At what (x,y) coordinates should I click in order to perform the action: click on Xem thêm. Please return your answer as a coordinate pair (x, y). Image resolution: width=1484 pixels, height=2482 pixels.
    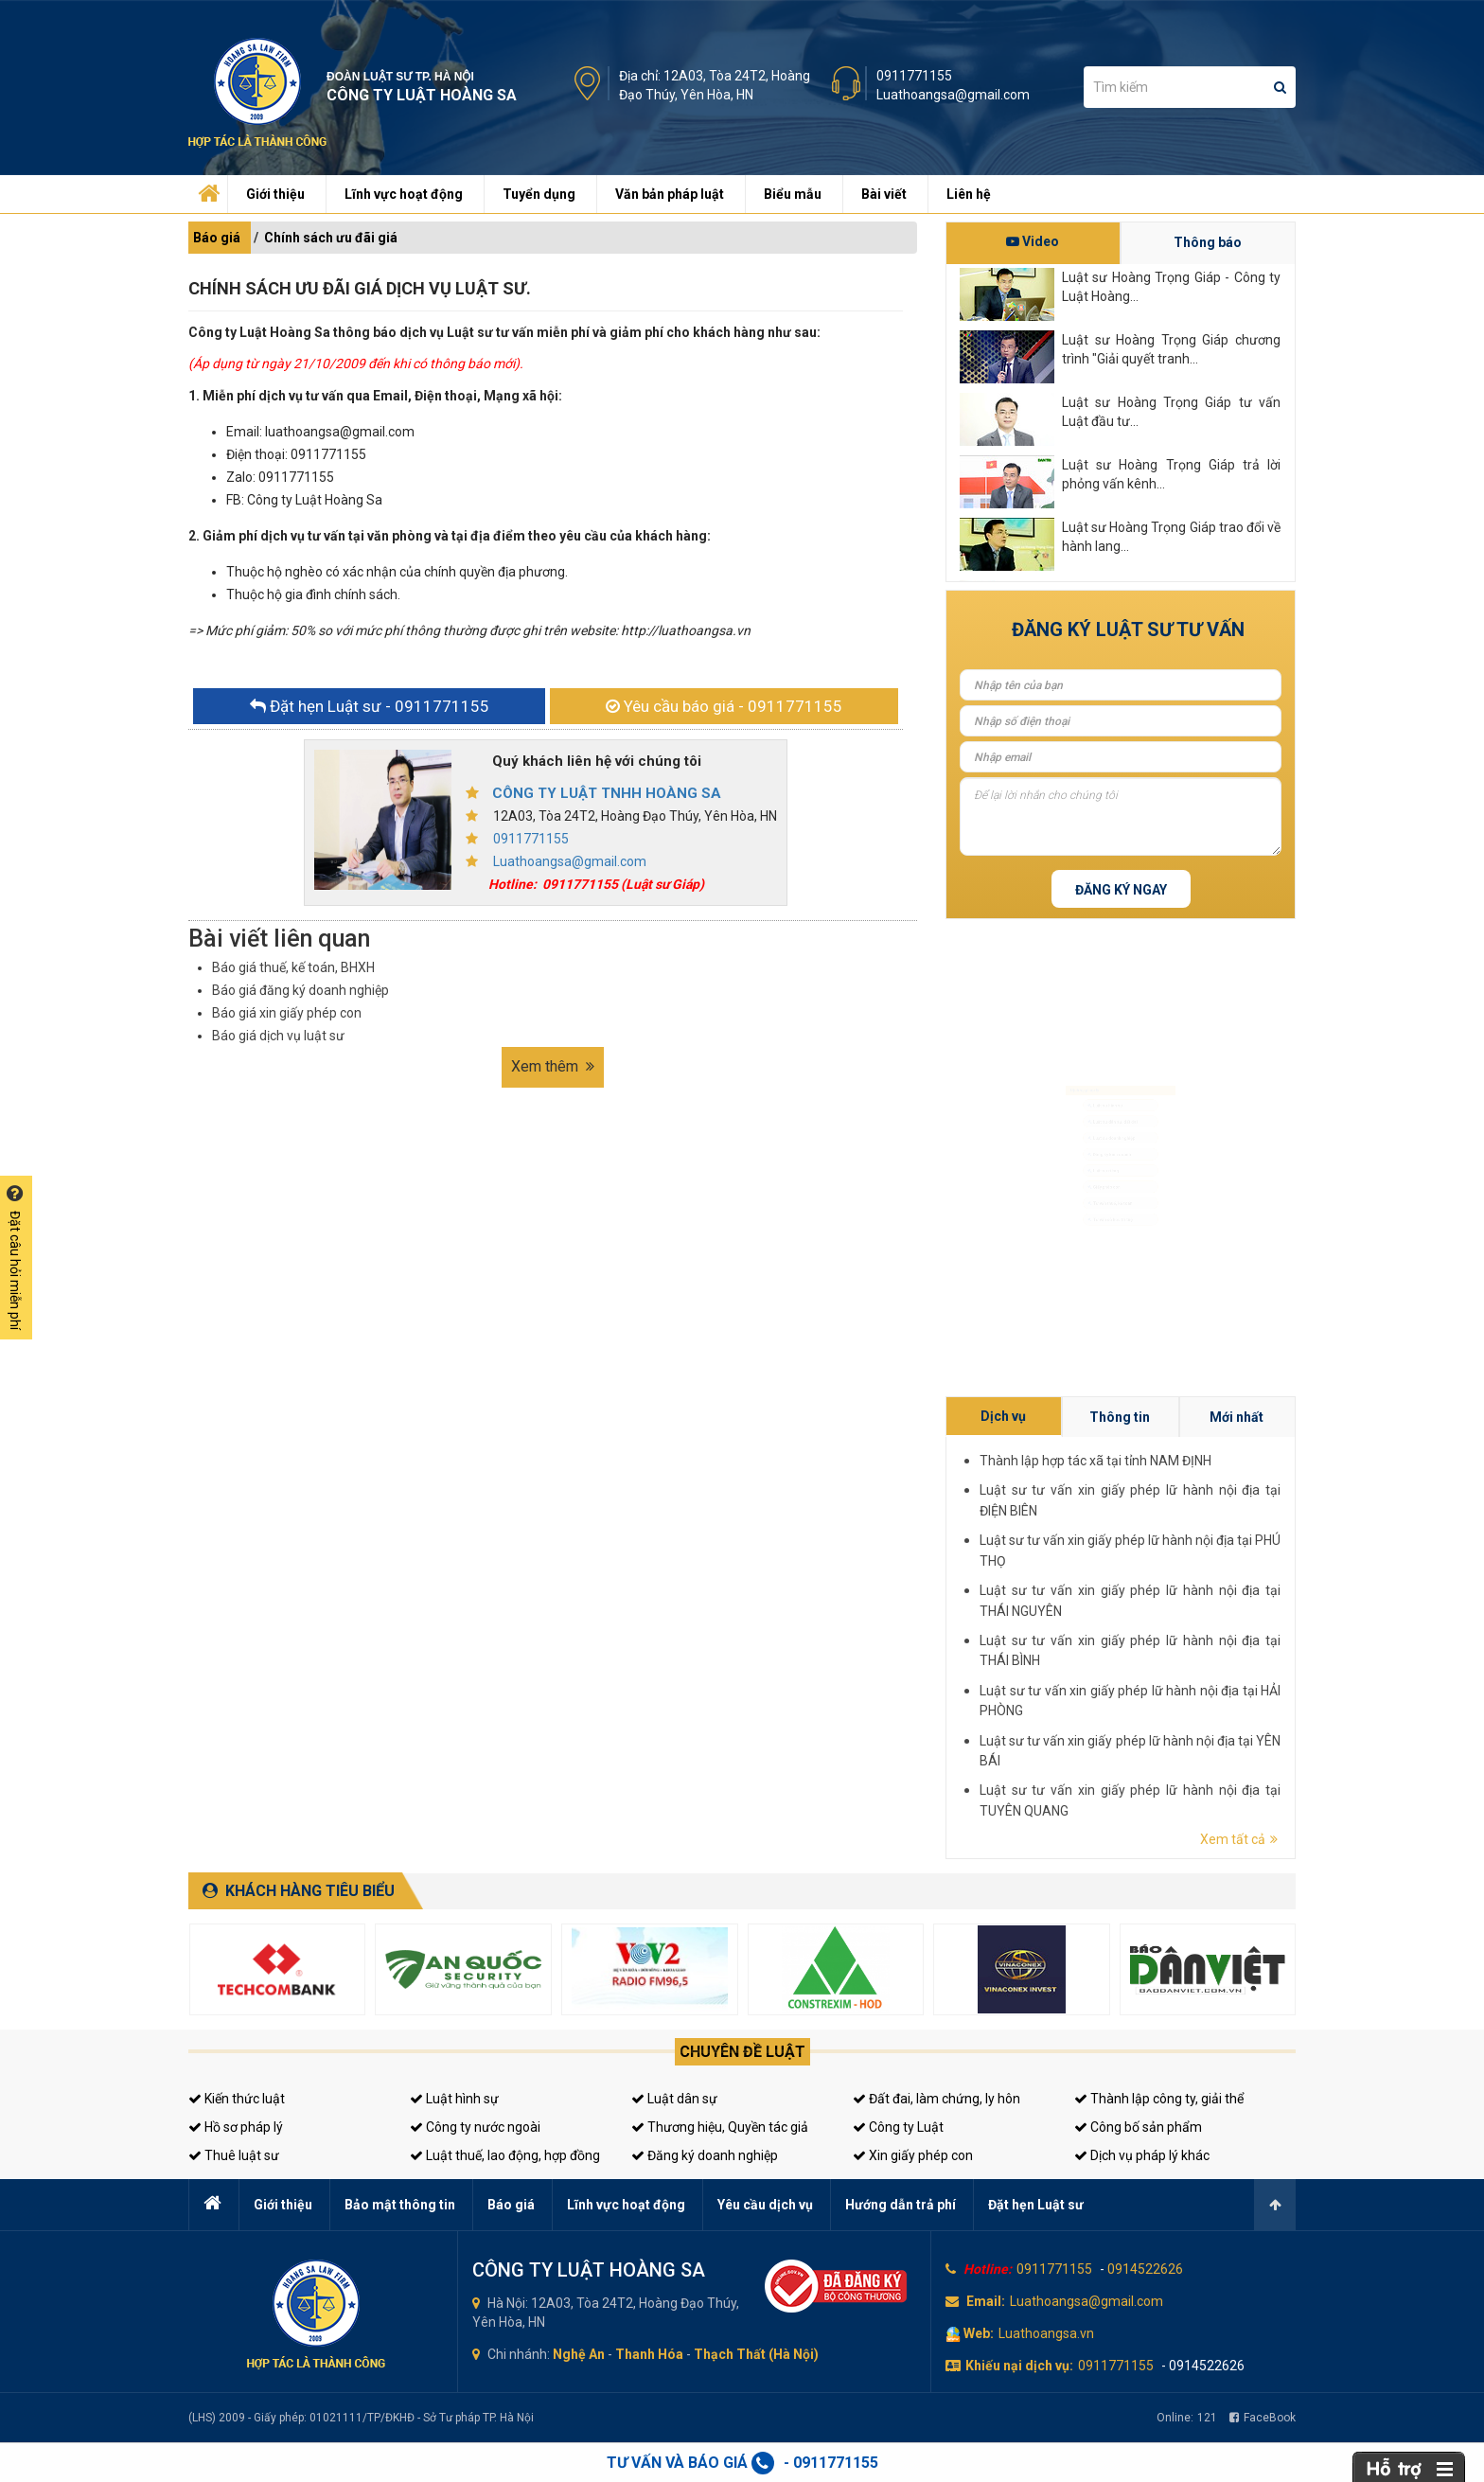
    Looking at the image, I should click on (552, 1066).